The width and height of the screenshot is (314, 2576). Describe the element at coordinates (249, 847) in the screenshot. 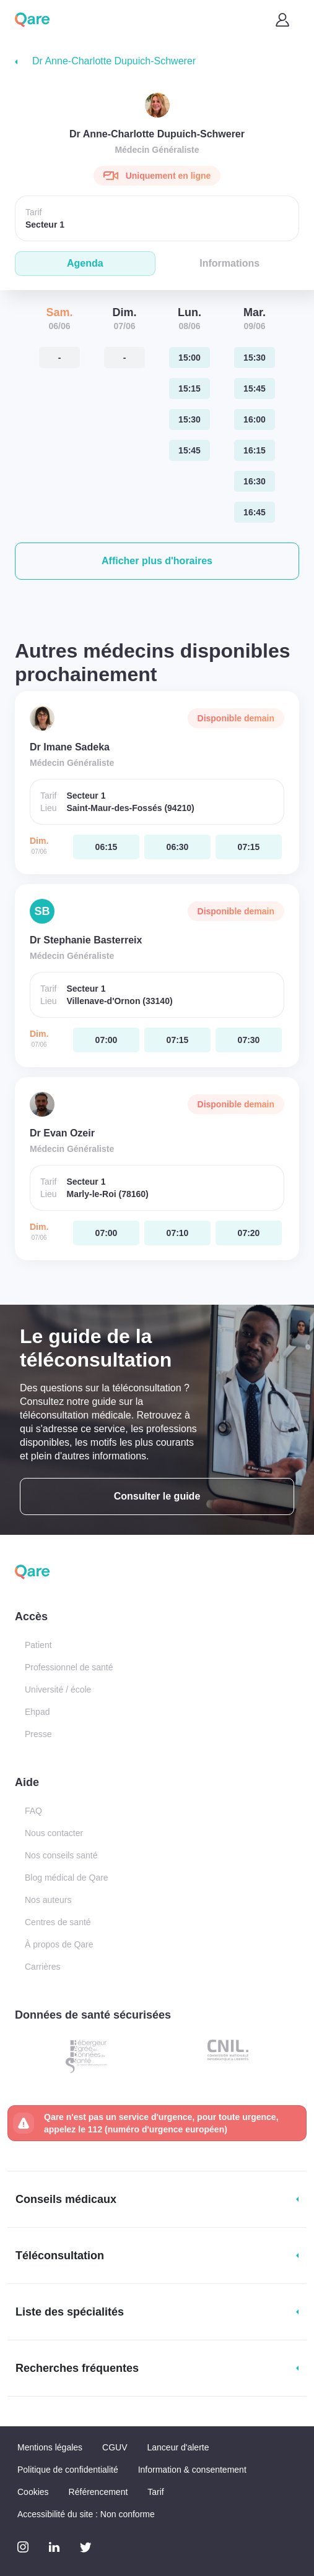

I see `[dimanche 07 jui. à 07:15]` at that location.